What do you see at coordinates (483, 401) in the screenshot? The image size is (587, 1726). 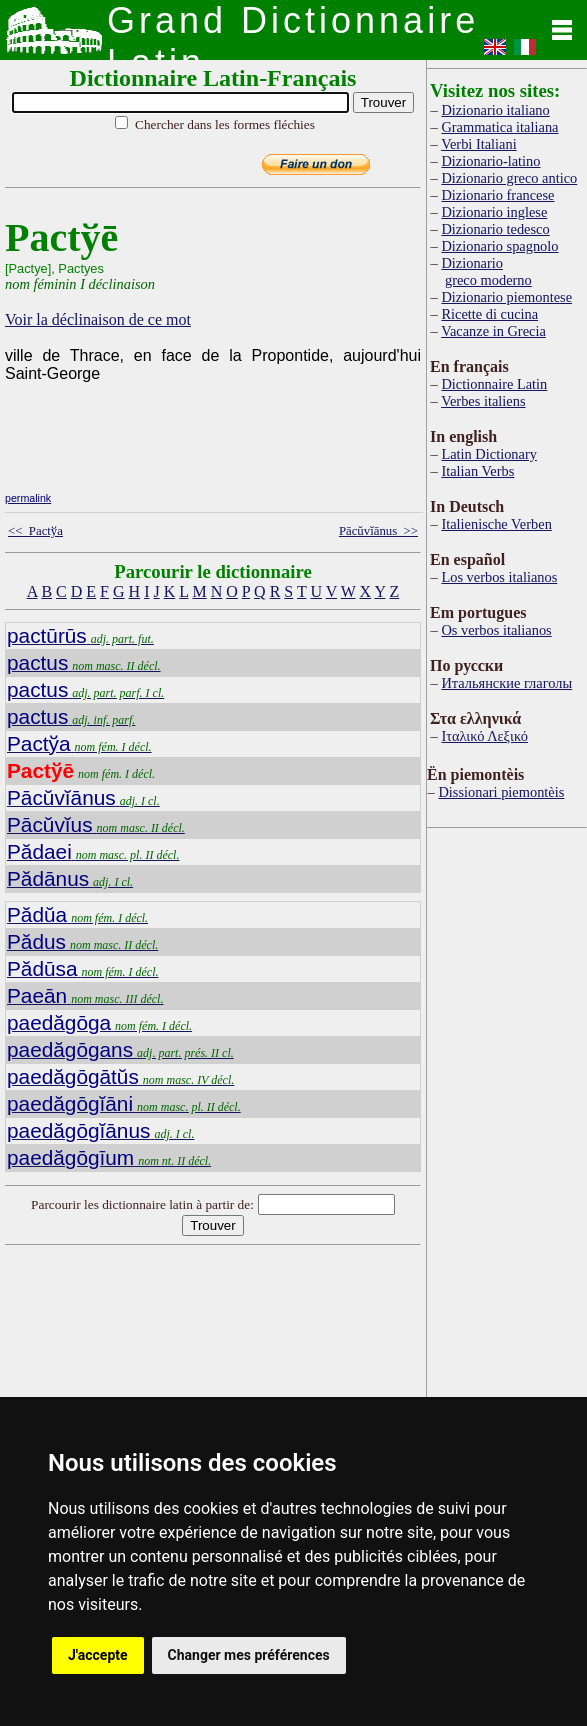 I see `Verbes italiens` at bounding box center [483, 401].